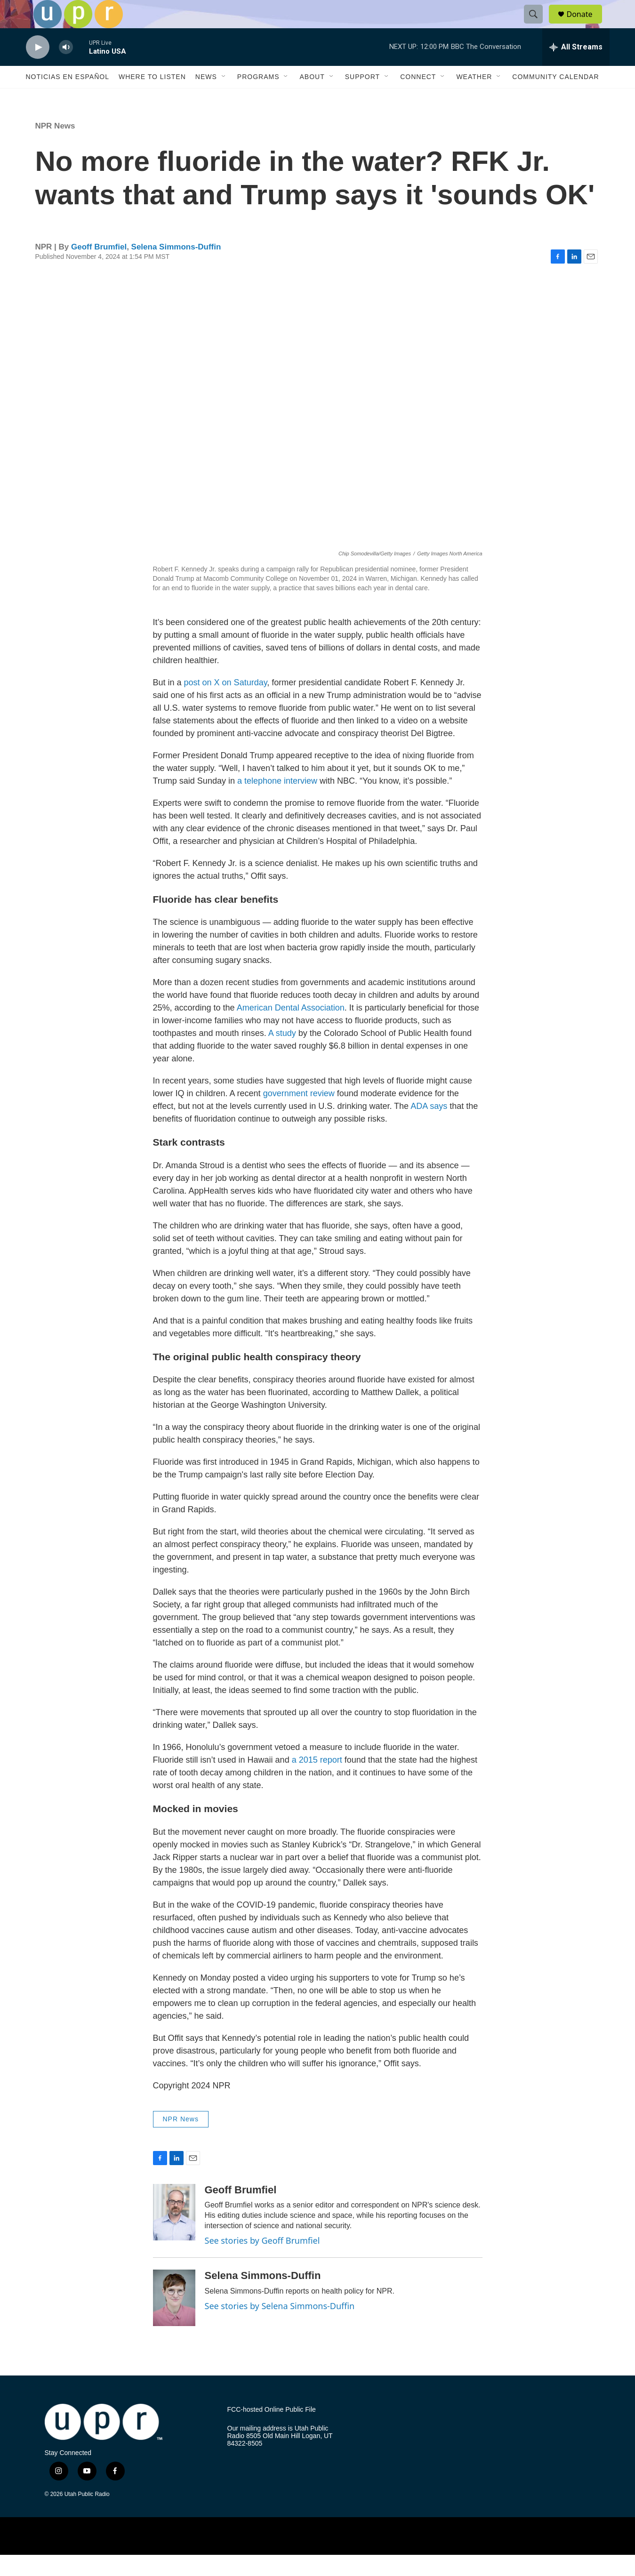  What do you see at coordinates (258, 98) in the screenshot?
I see `Programs` at bounding box center [258, 98].